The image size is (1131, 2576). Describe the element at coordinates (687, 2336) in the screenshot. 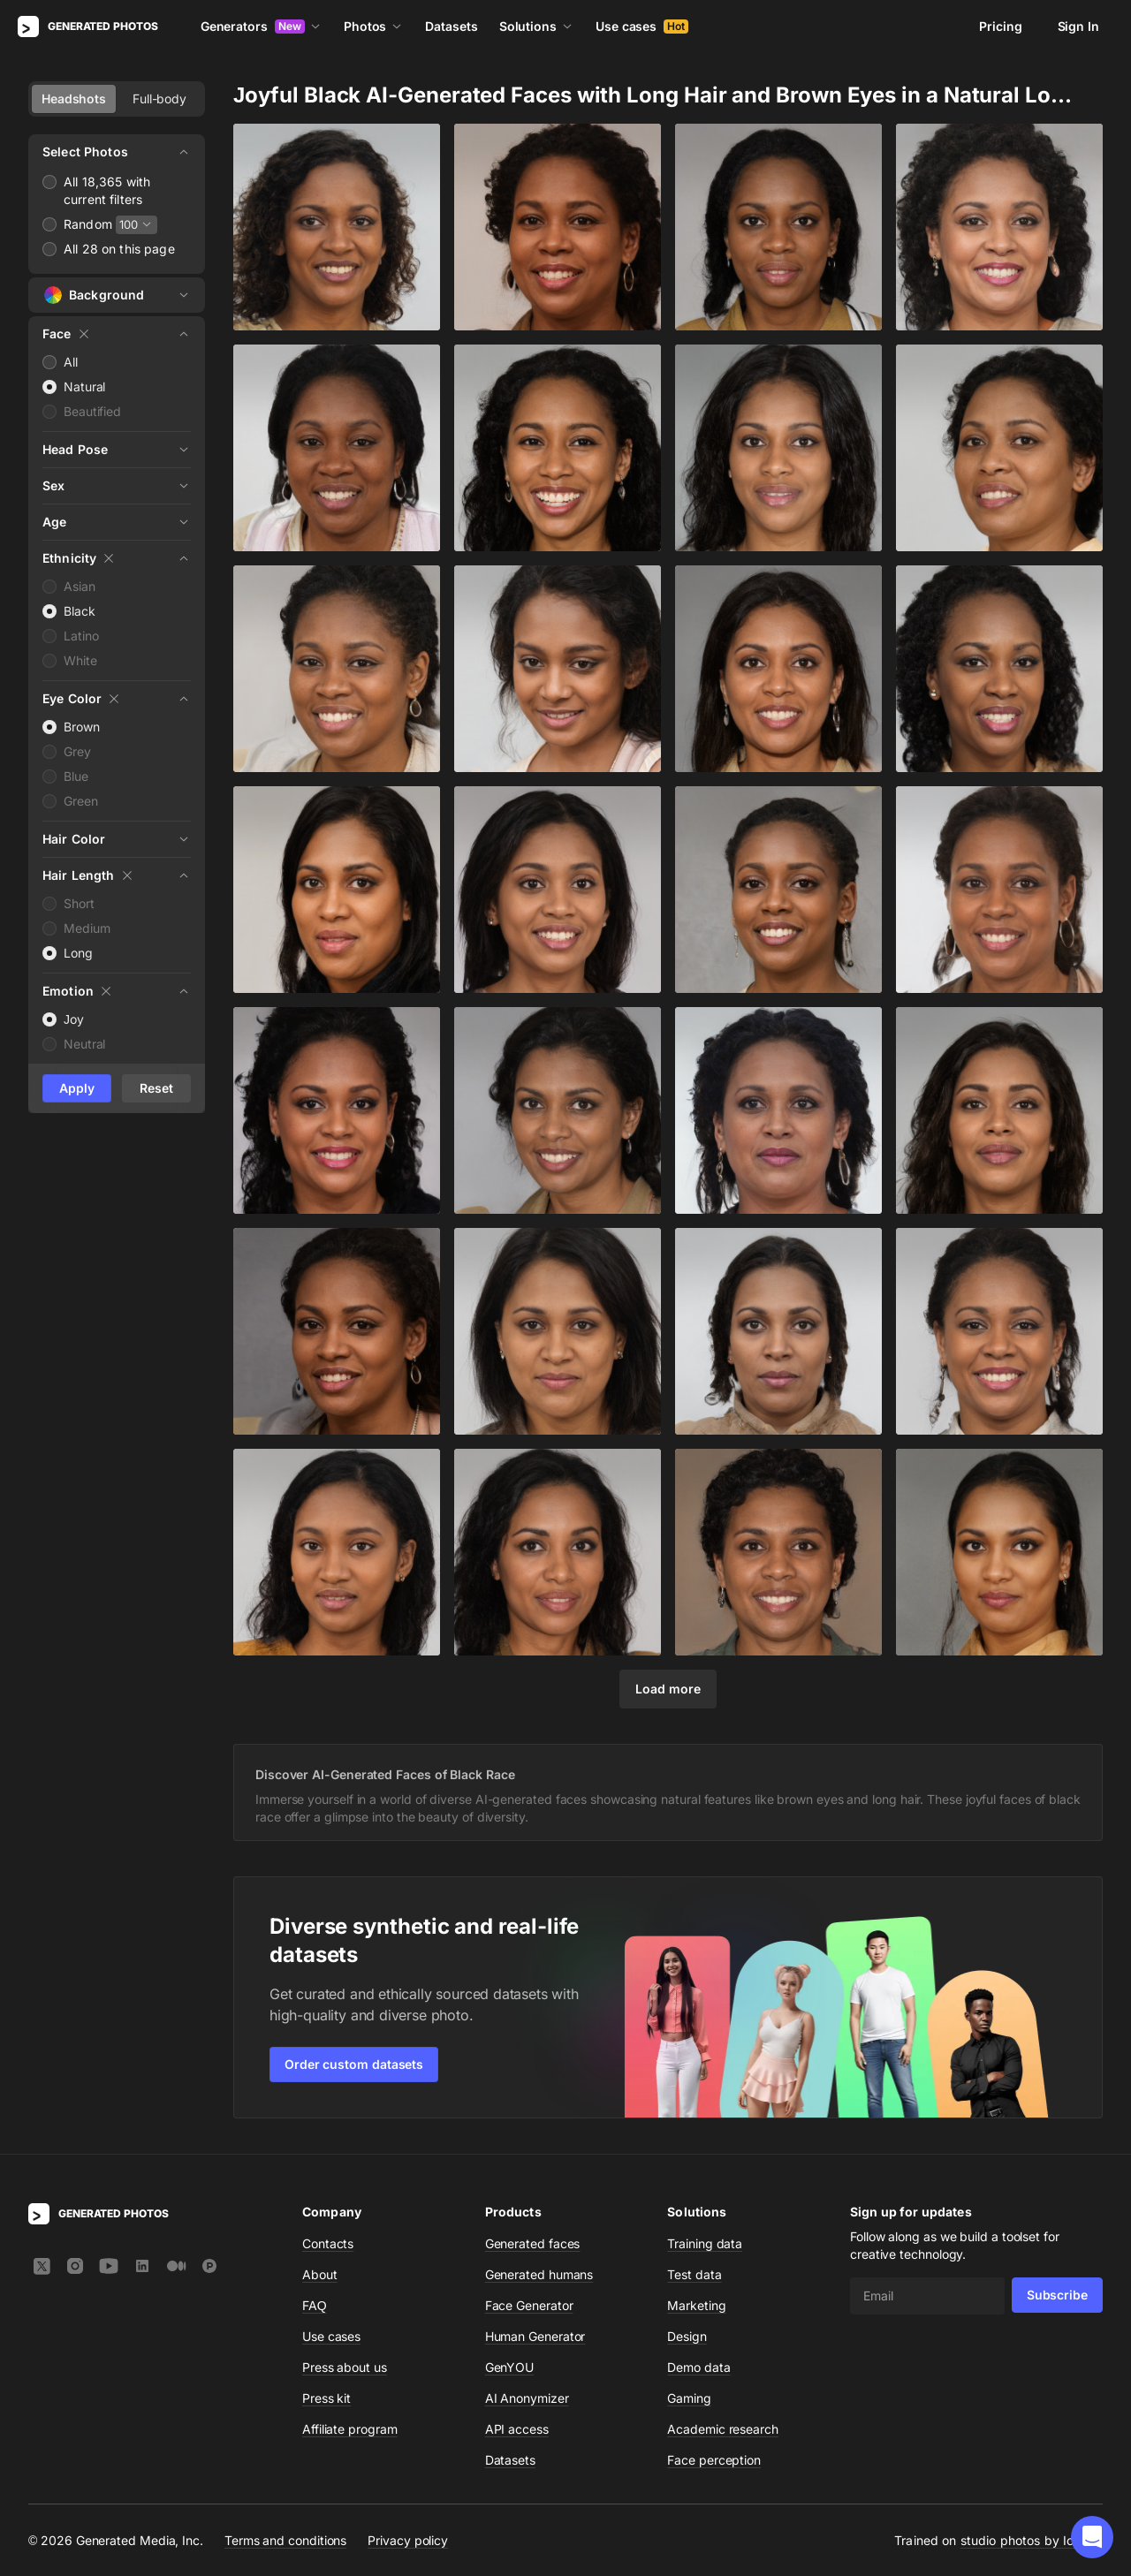

I see `Design` at that location.